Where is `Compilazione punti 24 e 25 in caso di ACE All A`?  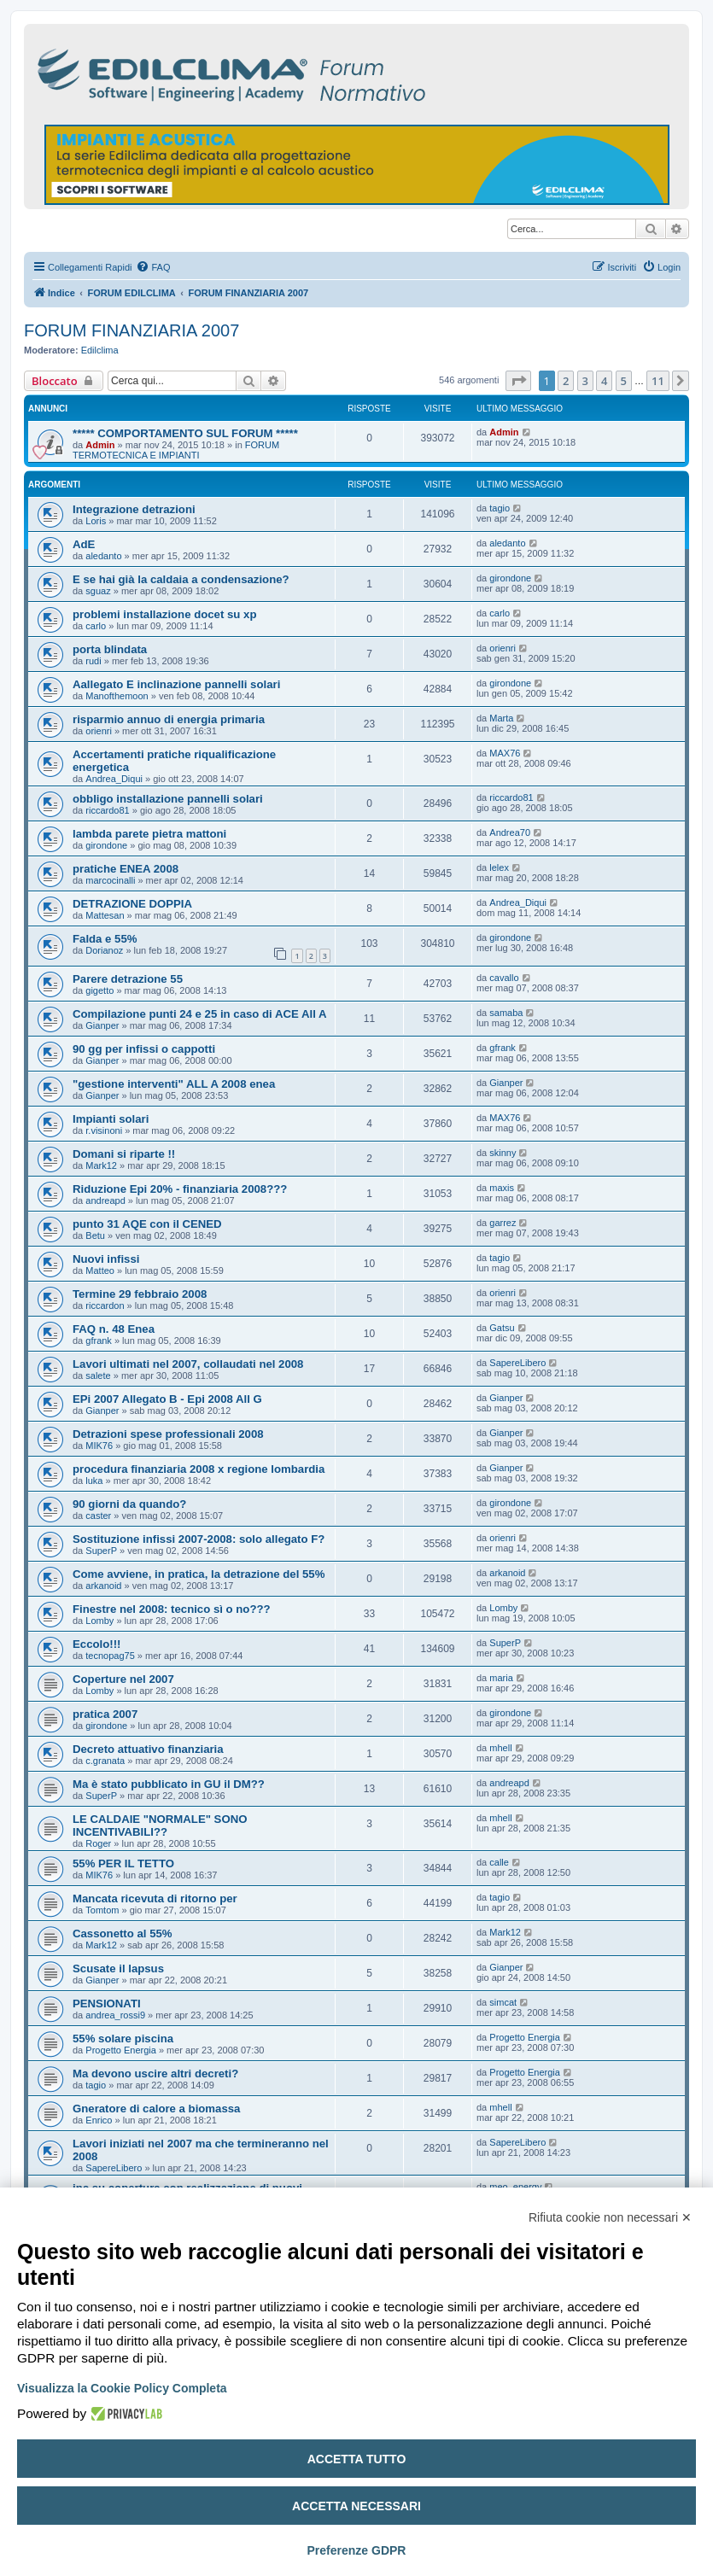 Compilazione punti 24 e 25 in caso di ACE All A is located at coordinates (200, 1014).